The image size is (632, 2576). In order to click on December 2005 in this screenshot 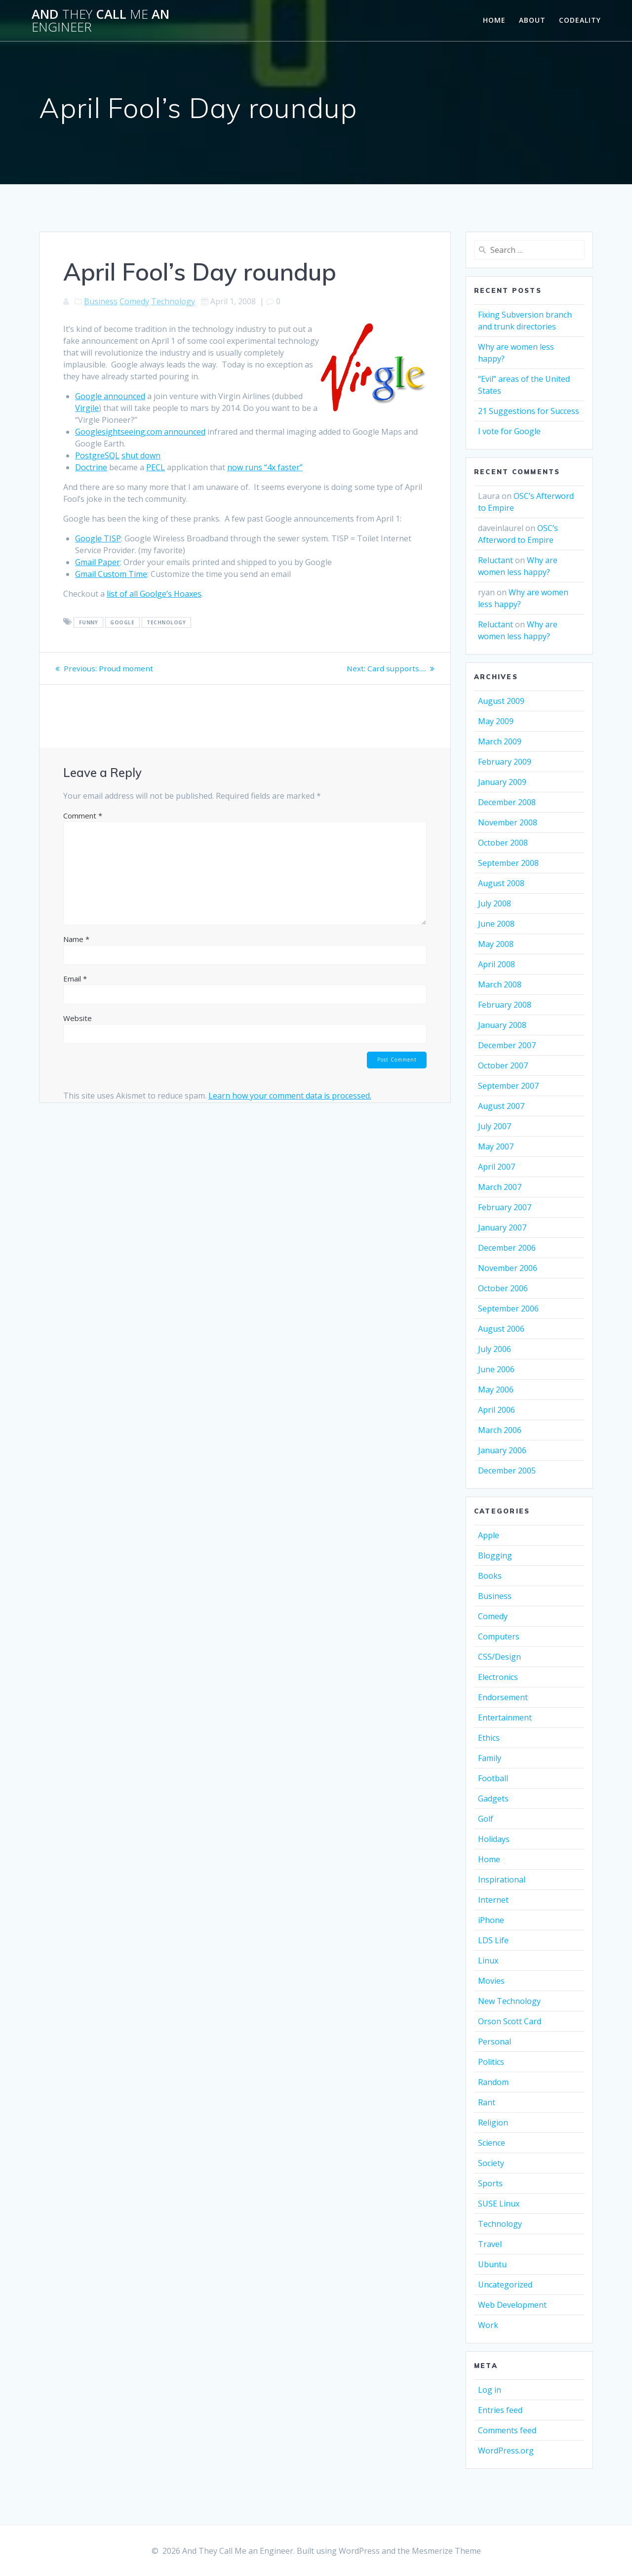, I will do `click(507, 1470)`.